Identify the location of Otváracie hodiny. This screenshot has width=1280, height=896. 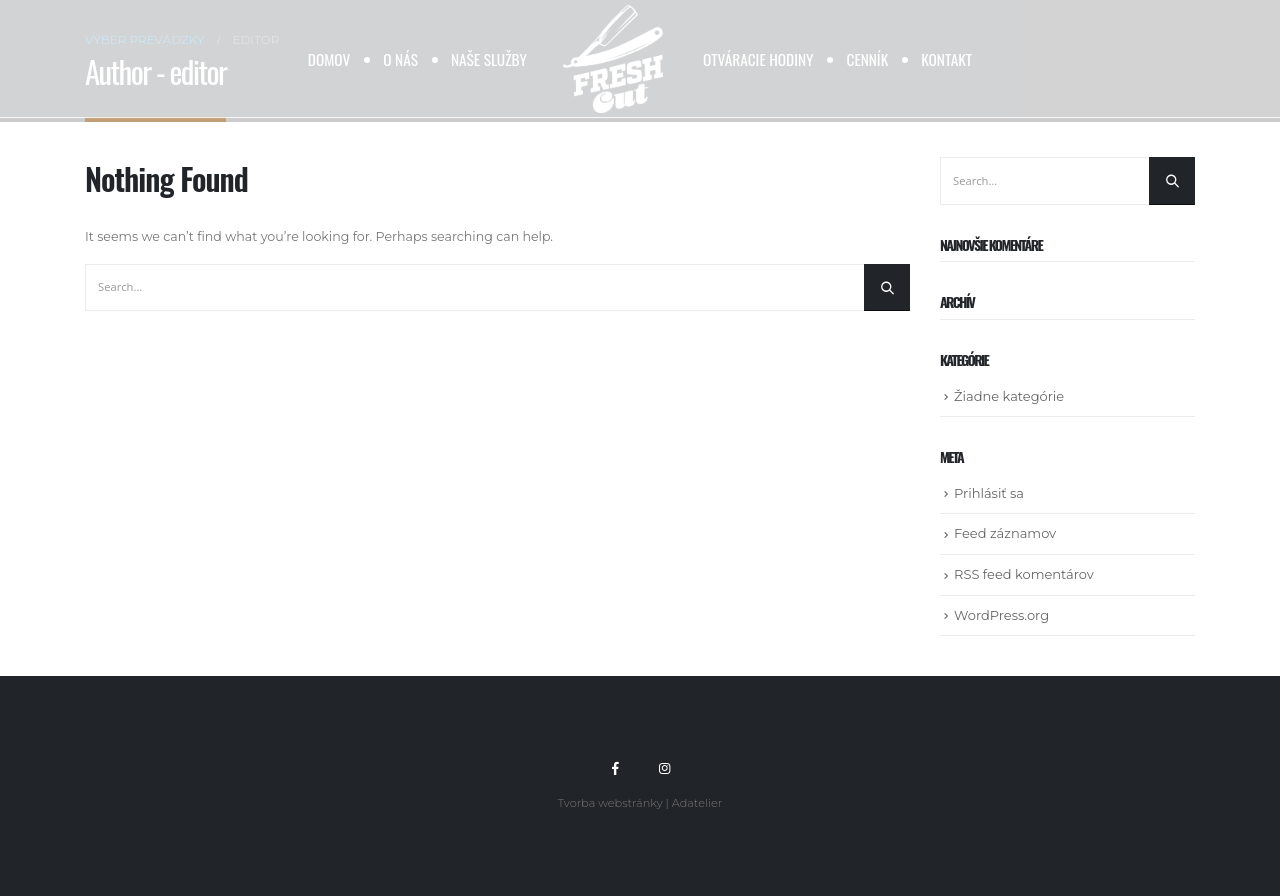
(758, 59).